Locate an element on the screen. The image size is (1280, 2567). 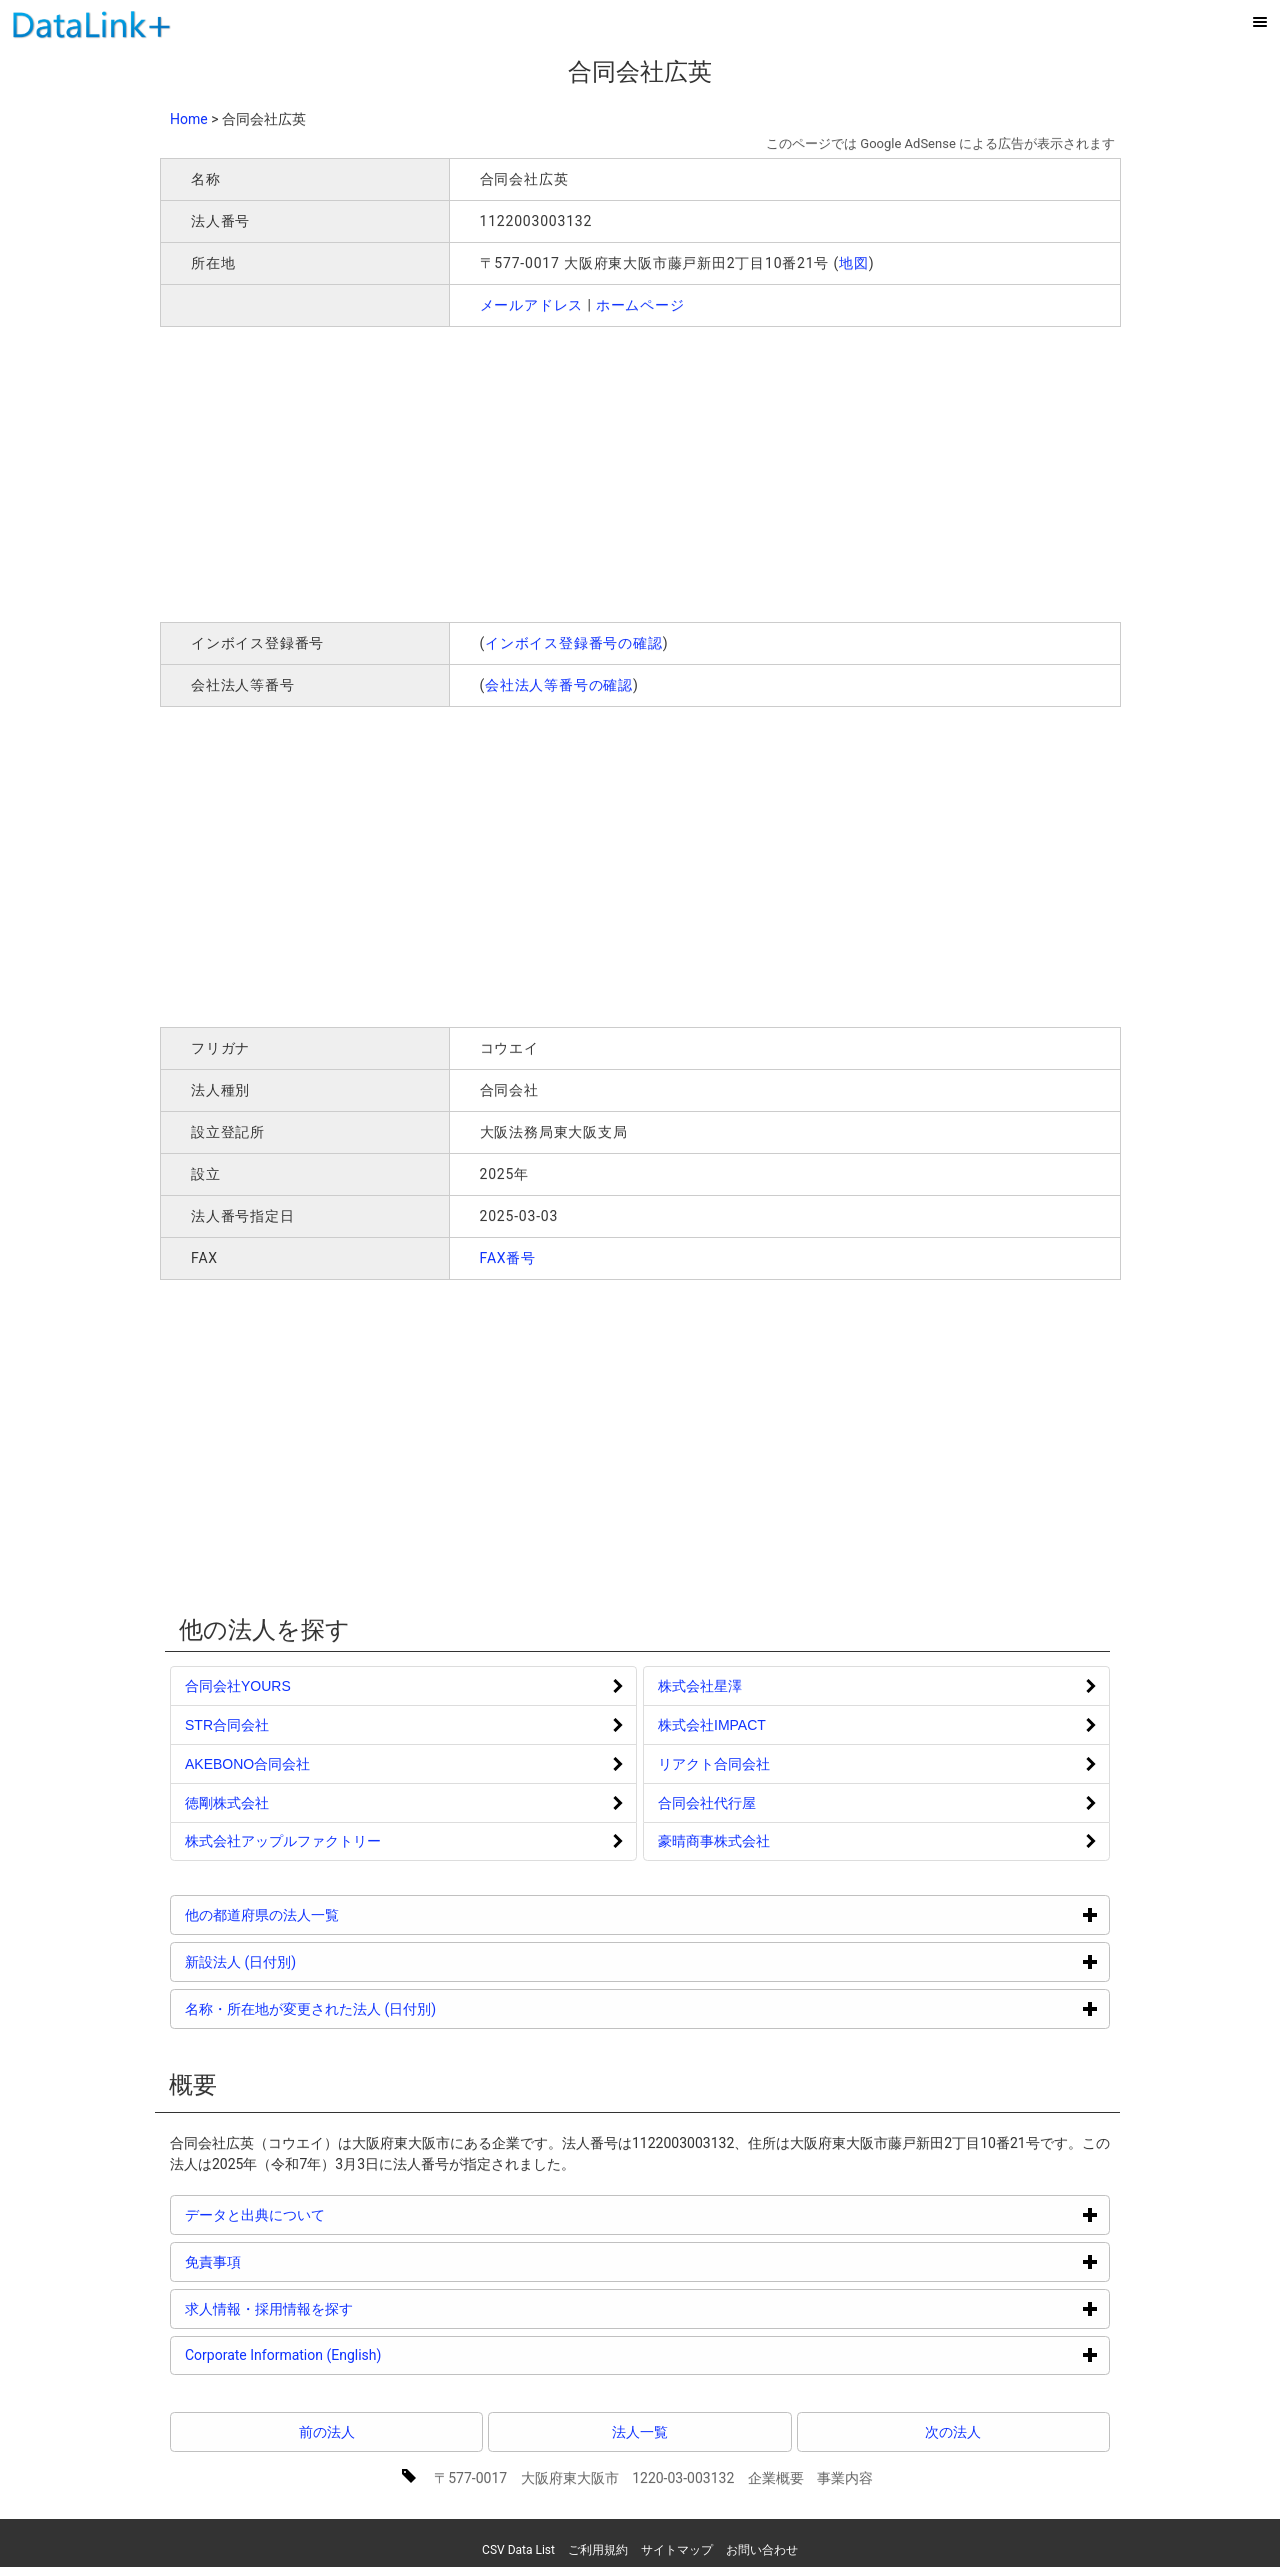
免責事項 is located at coordinates (288, 2261).